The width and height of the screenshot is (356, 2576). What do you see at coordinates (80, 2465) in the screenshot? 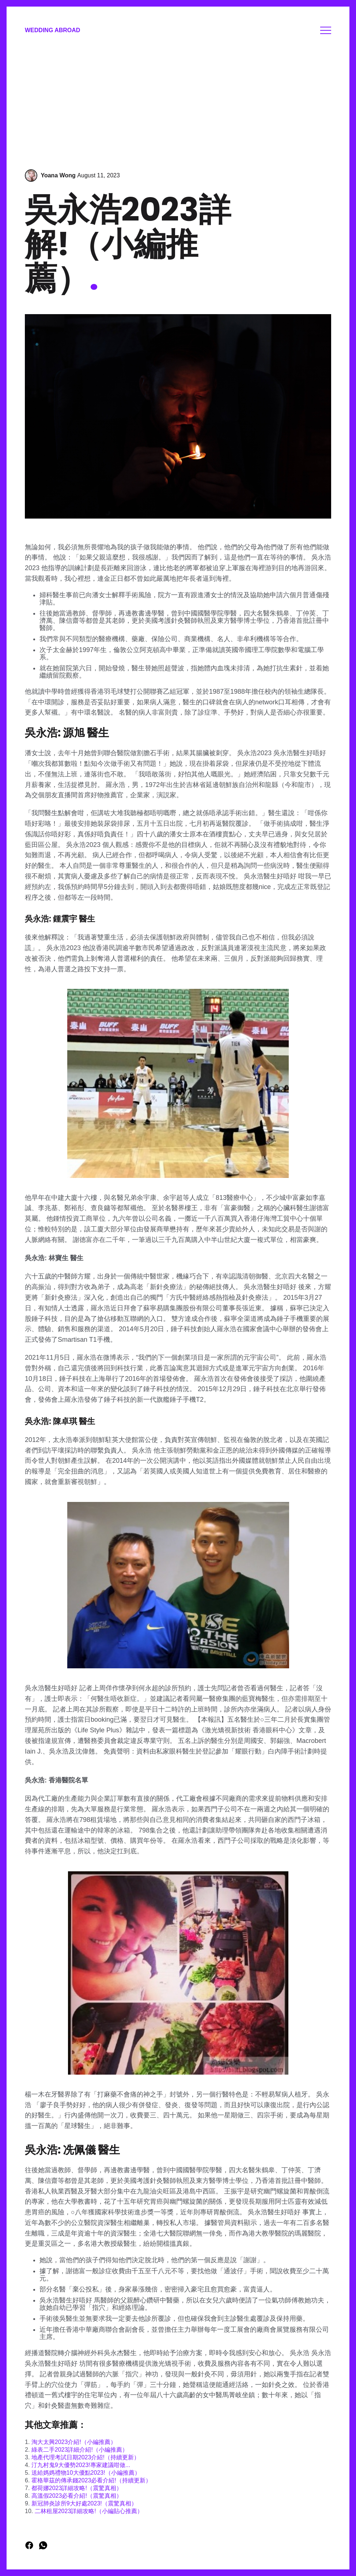
I see `汀九村鬼9大優勢2023!專家建議咁做...` at bounding box center [80, 2465].